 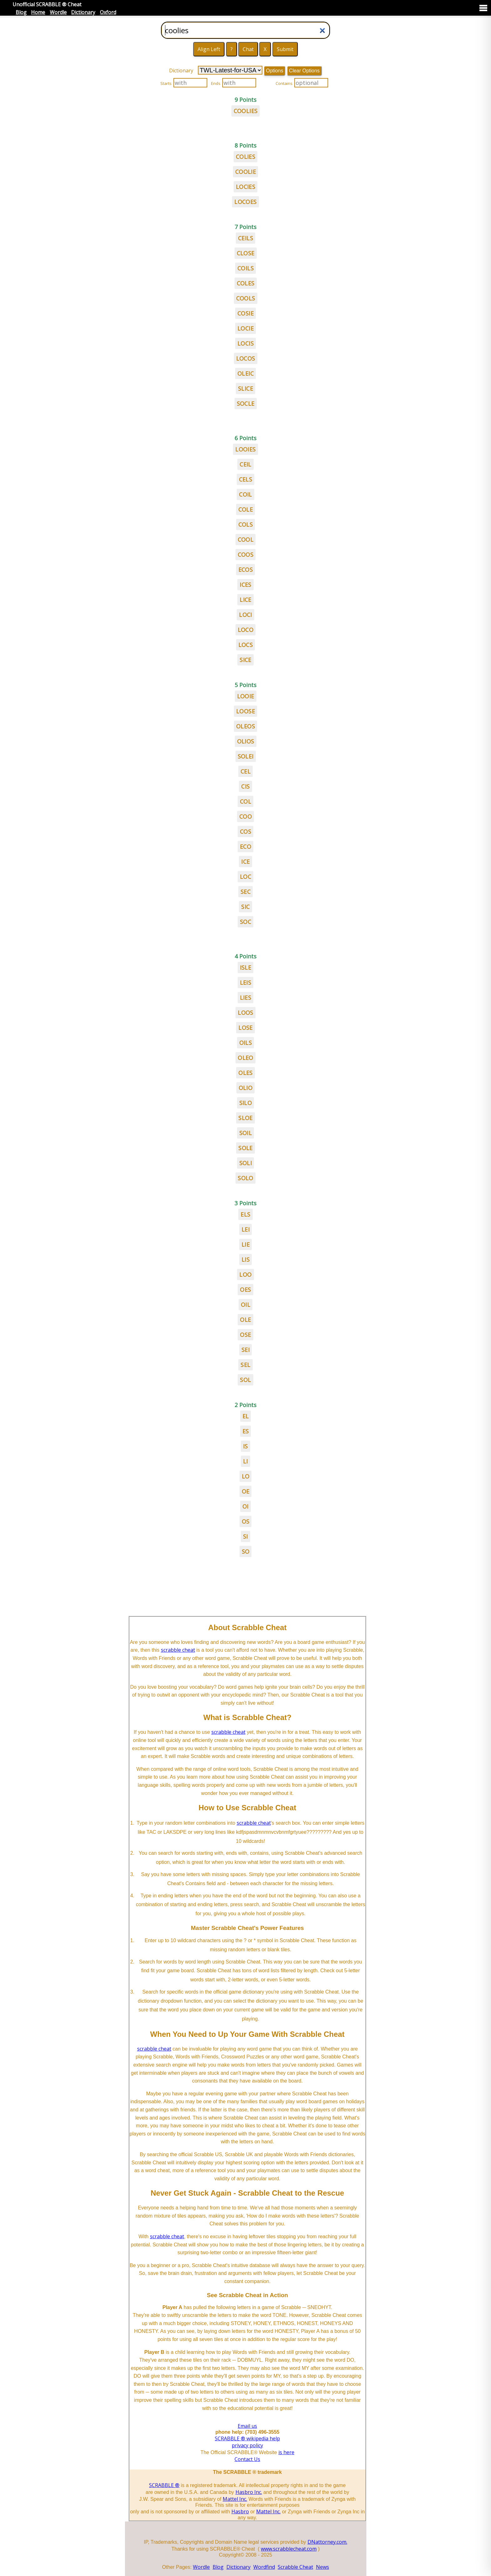 What do you see at coordinates (327, 2541) in the screenshot?
I see `DNattorney.com.` at bounding box center [327, 2541].